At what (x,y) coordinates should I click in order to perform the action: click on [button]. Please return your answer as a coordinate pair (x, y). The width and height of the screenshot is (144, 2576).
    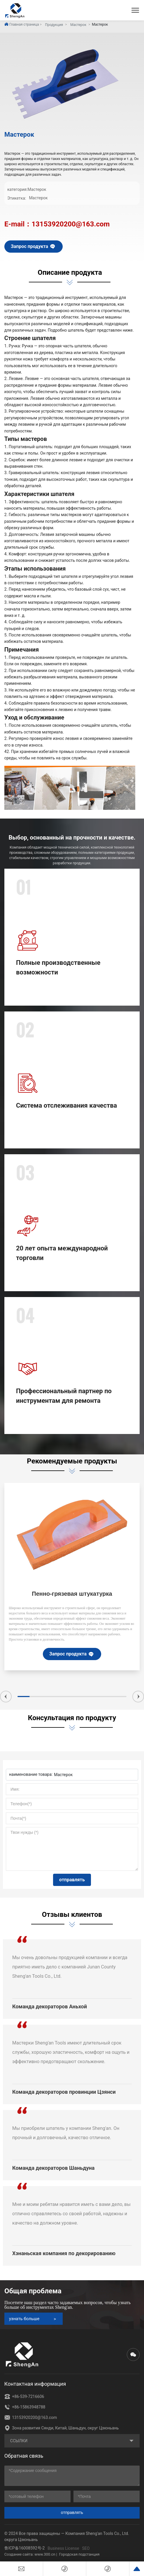
    Looking at the image, I should click on (6, 1696).